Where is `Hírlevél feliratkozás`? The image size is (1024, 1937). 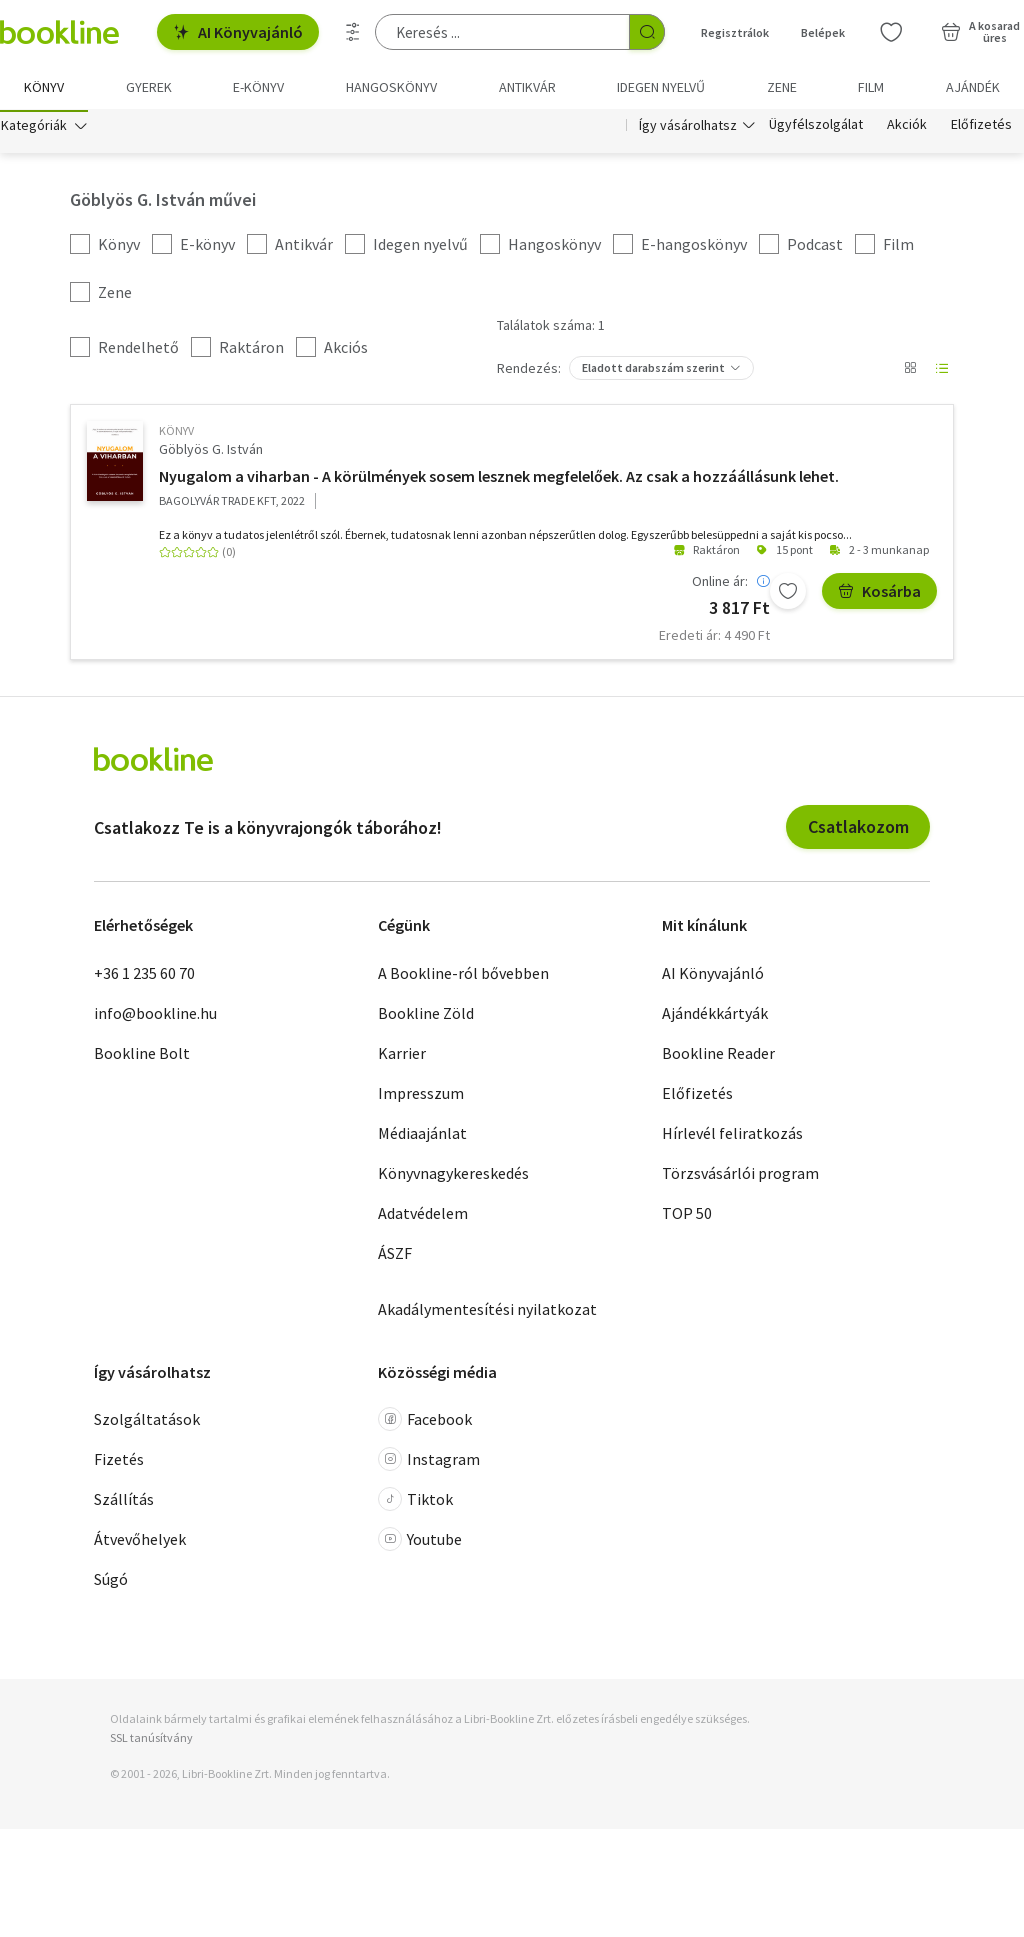
Hírlevél feliratkozás is located at coordinates (732, 1136).